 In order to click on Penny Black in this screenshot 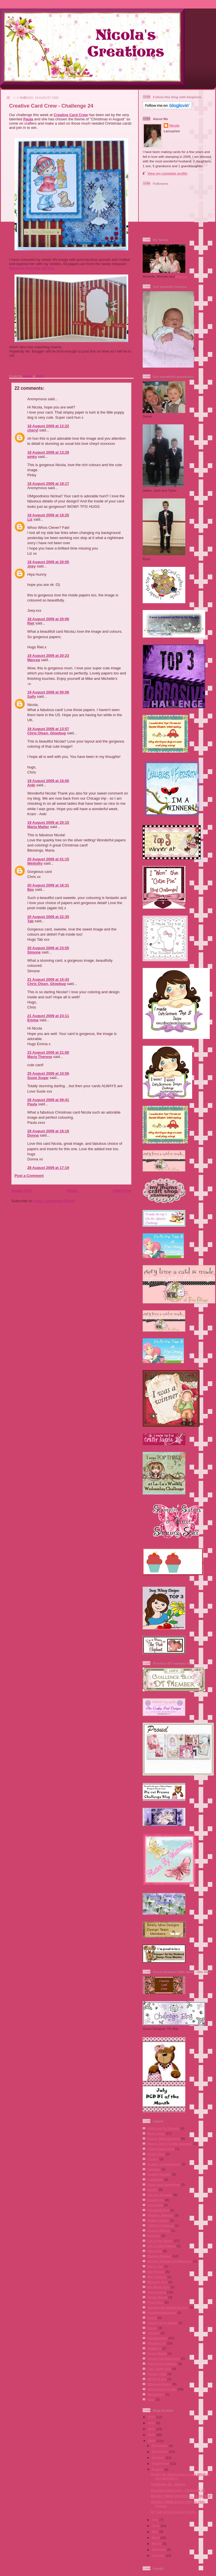, I will do `click(157, 2297)`.